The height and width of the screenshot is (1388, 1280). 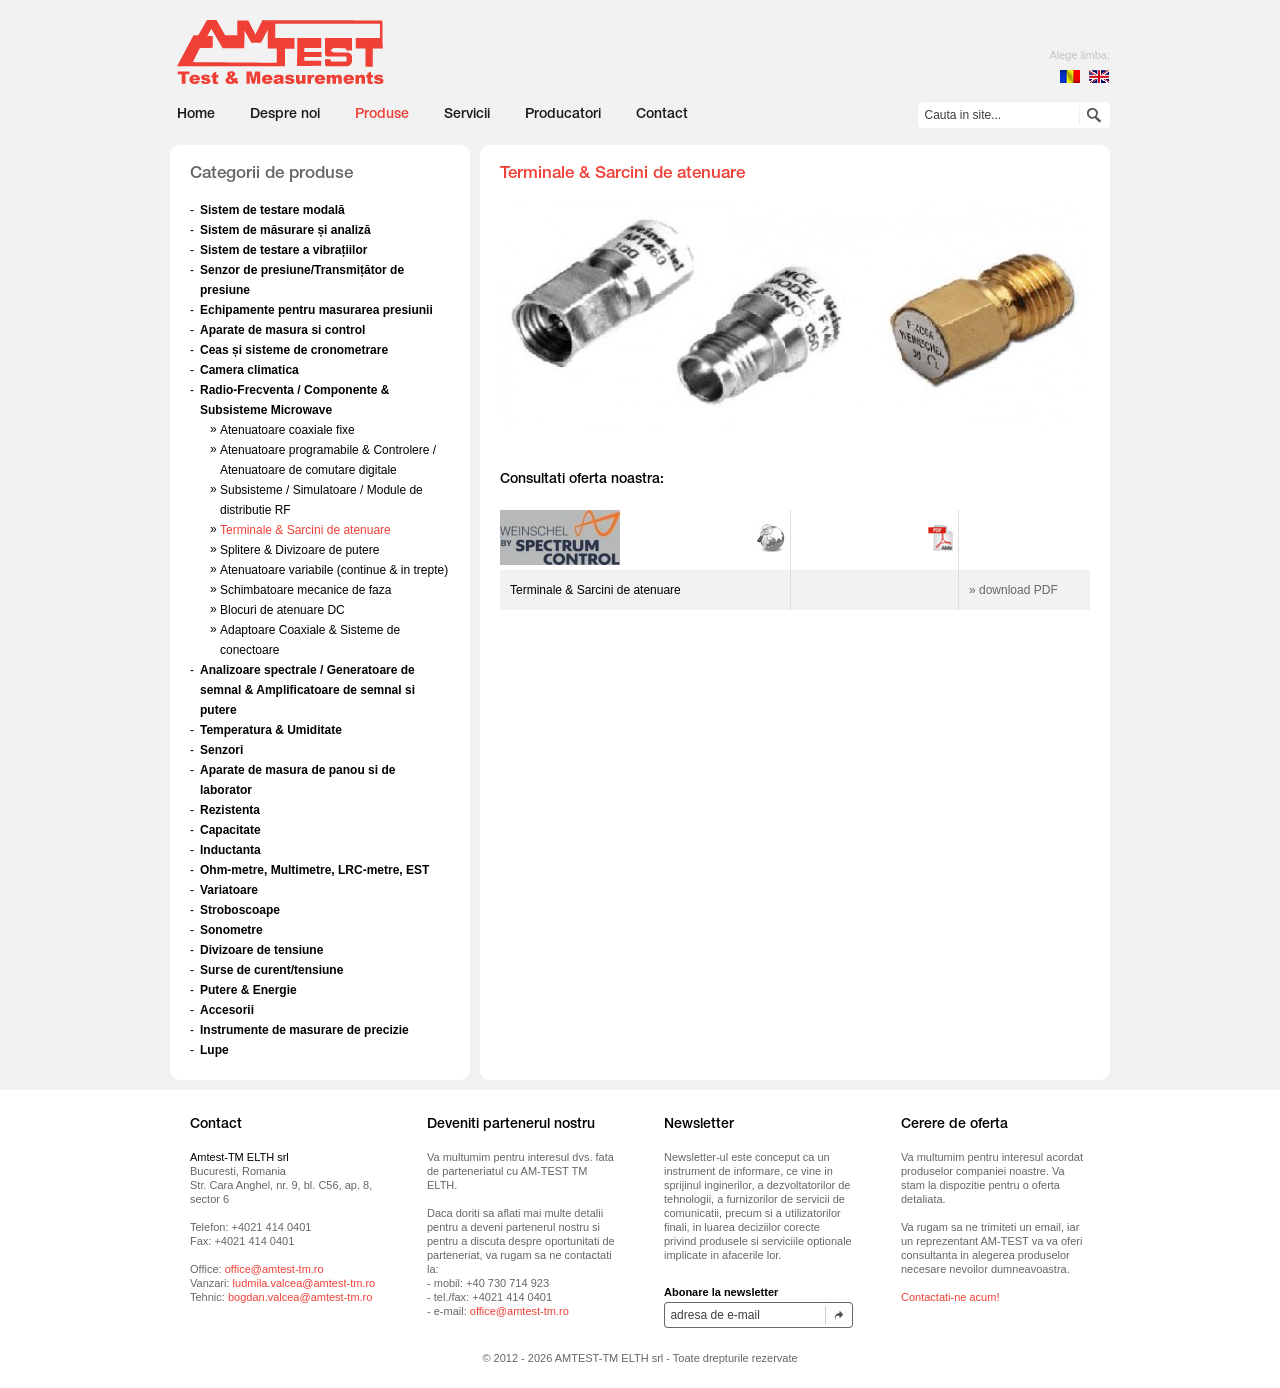 What do you see at coordinates (214, 1050) in the screenshot?
I see `Lupe` at bounding box center [214, 1050].